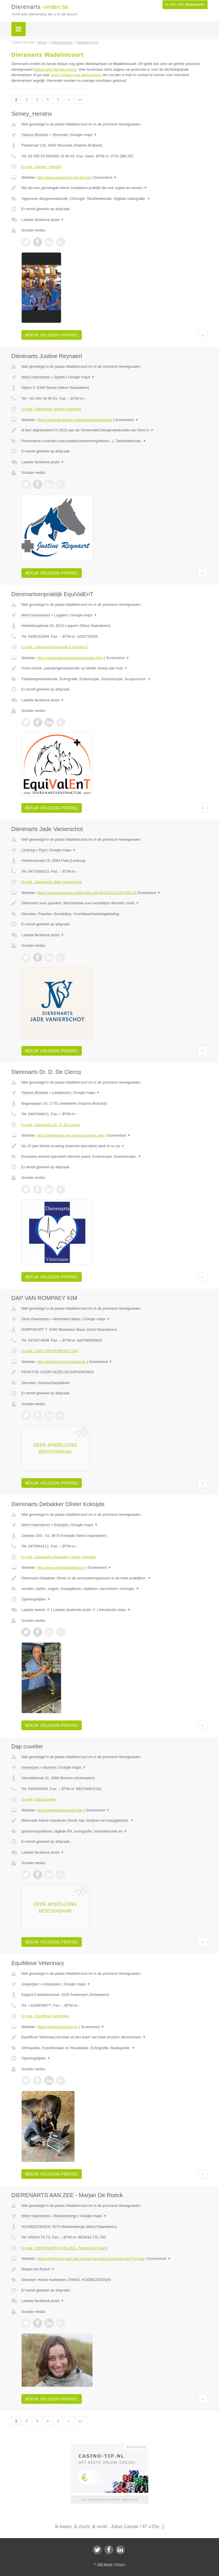 The height and width of the screenshot is (2576, 219). Describe the element at coordinates (35, 1610) in the screenshot. I see `Laatste tweets` at that location.